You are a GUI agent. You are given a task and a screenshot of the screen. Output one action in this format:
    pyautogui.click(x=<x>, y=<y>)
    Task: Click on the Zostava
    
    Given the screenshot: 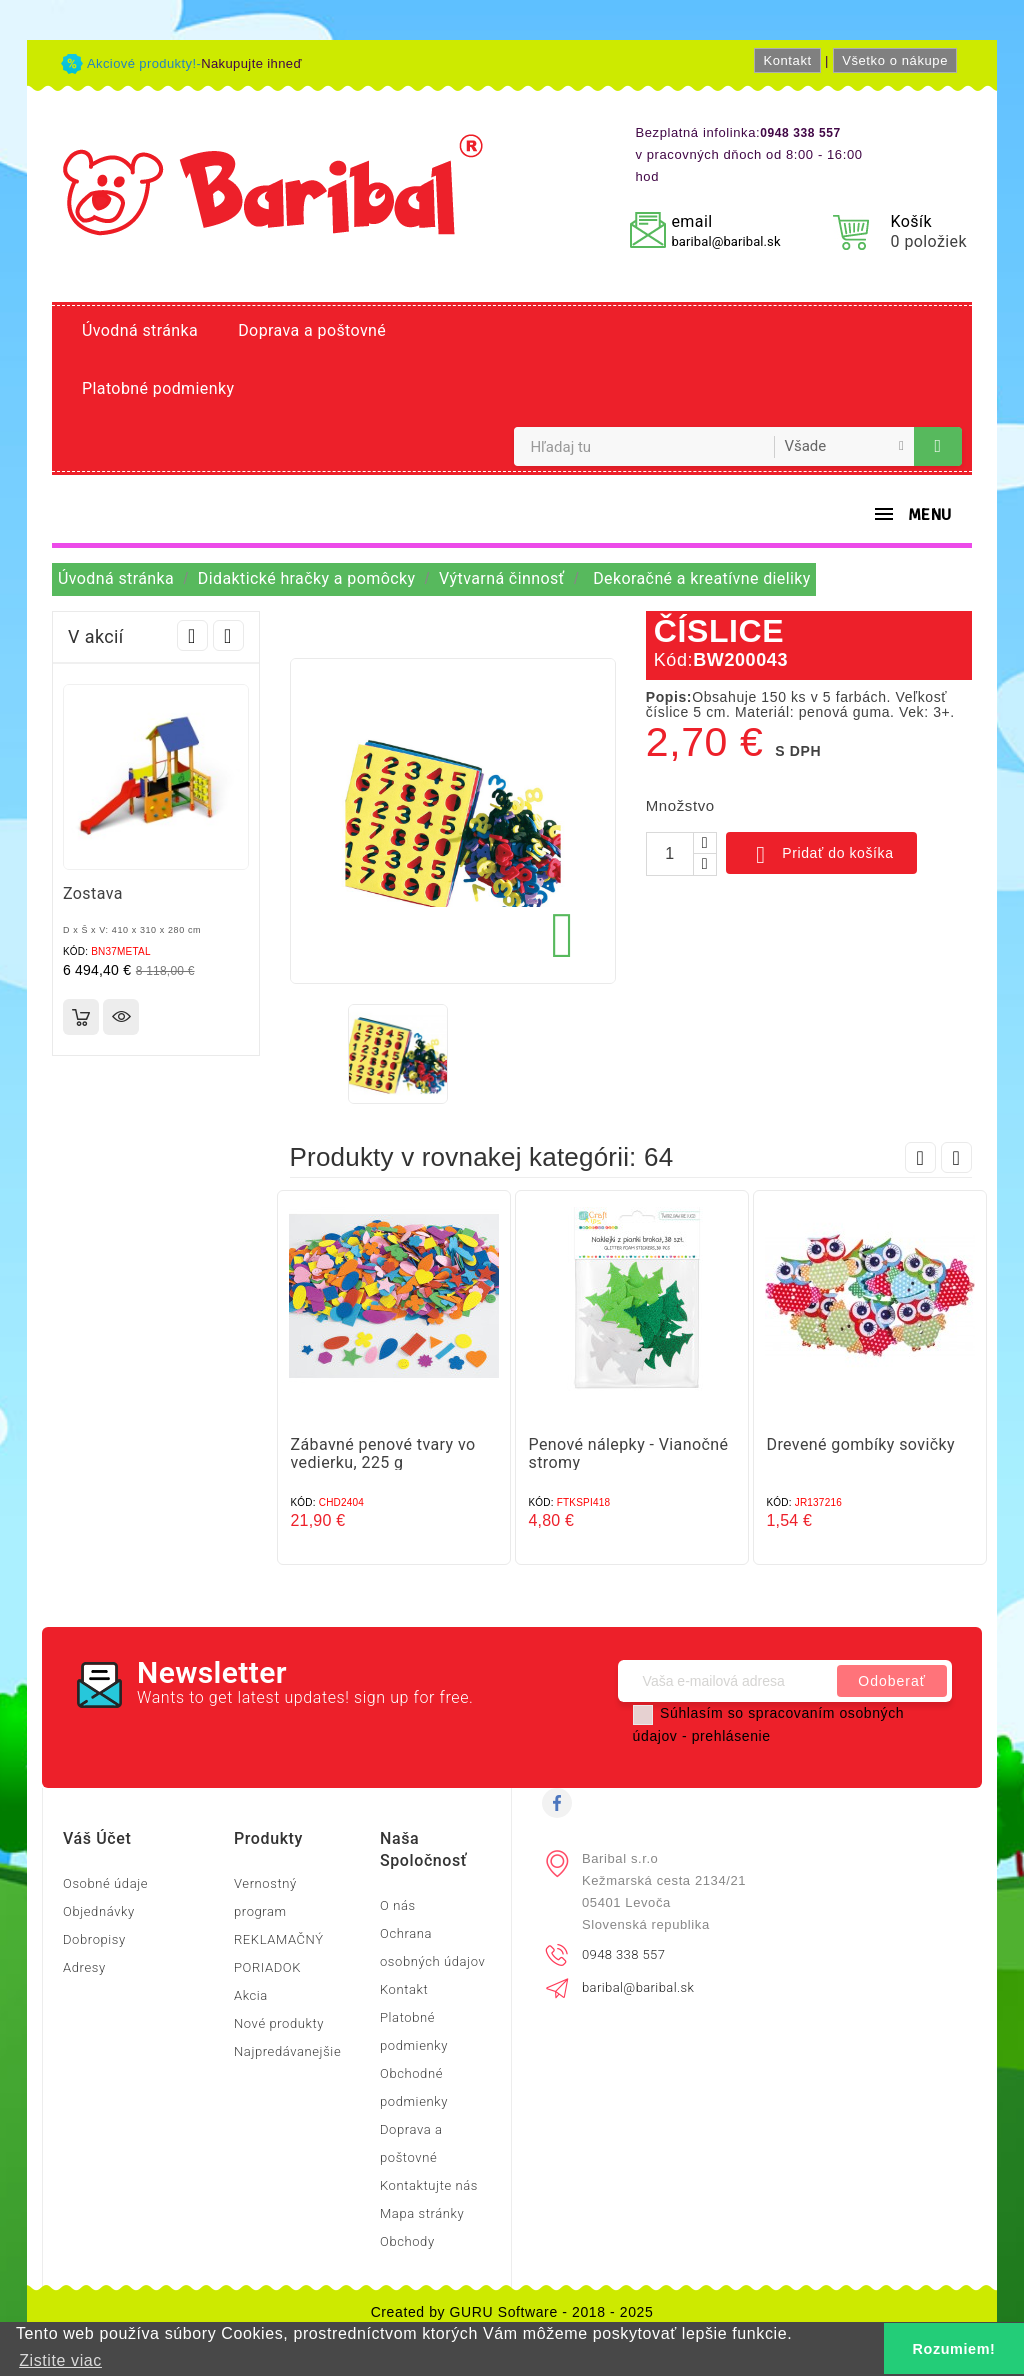 What is the action you would take?
    pyautogui.click(x=93, y=893)
    